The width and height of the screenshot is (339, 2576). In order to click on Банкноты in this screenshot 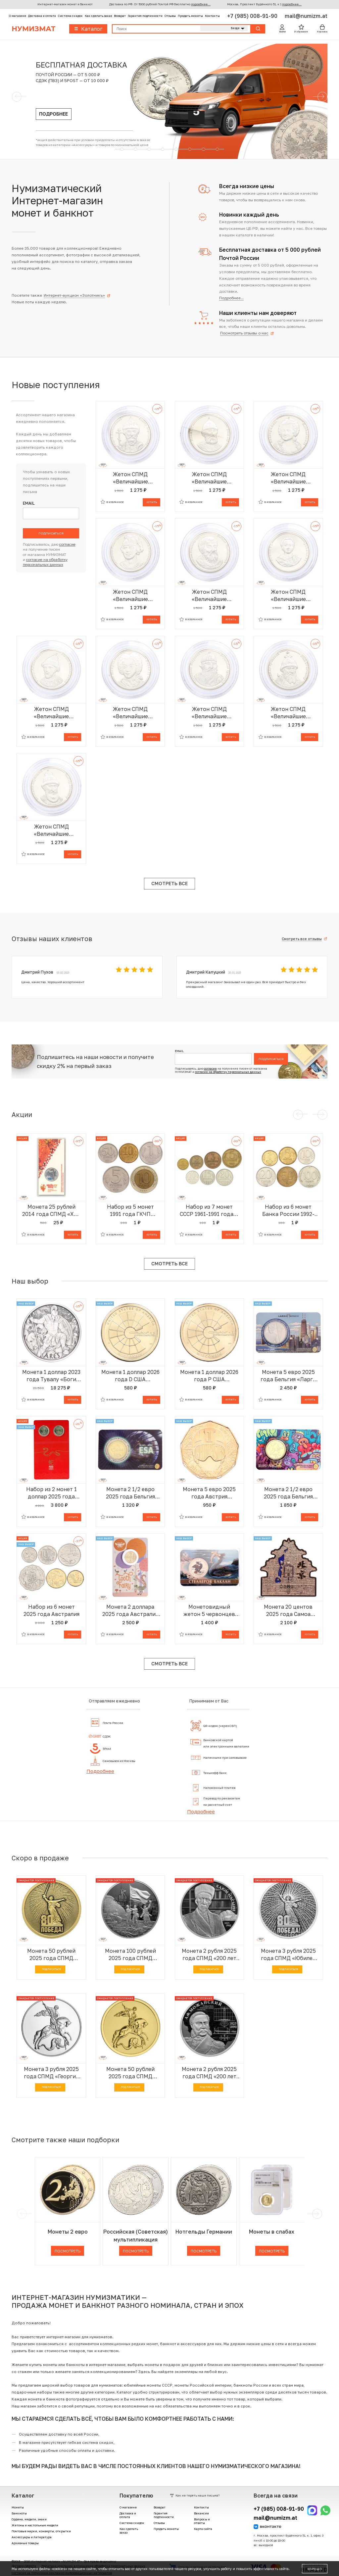, I will do `click(19, 2513)`.